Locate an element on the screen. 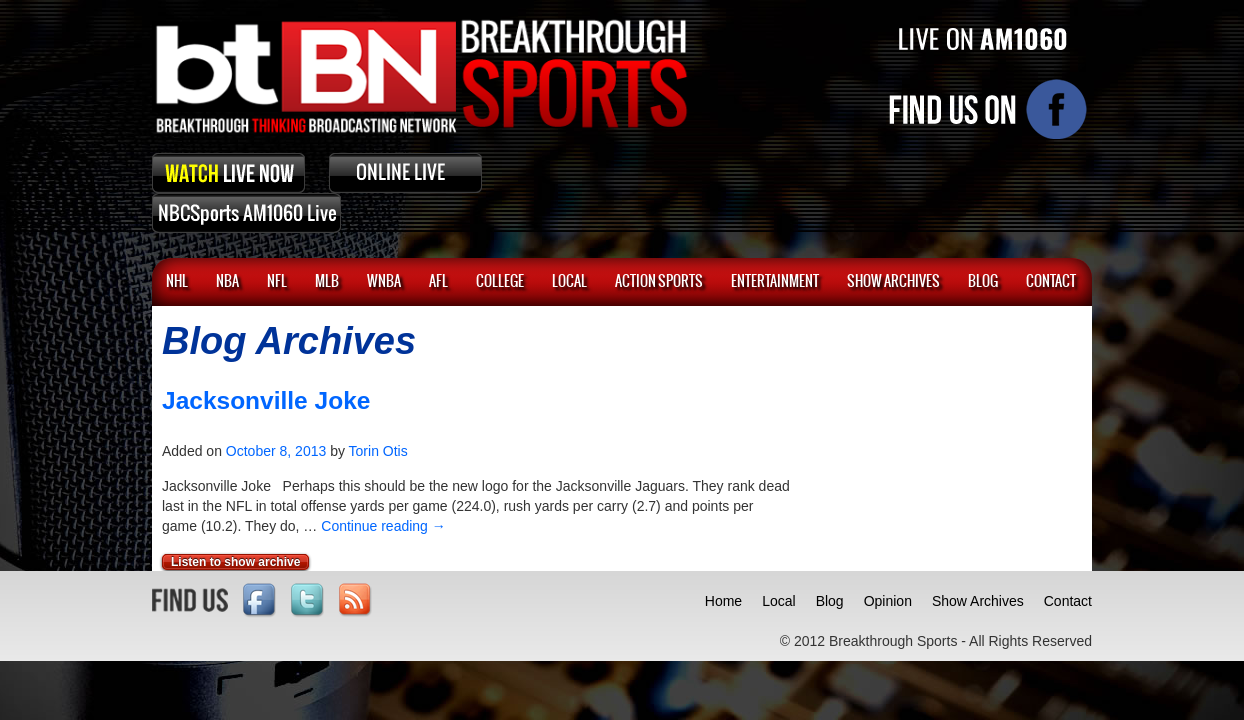 The image size is (1244, 720). Contact is located at coordinates (1068, 601).